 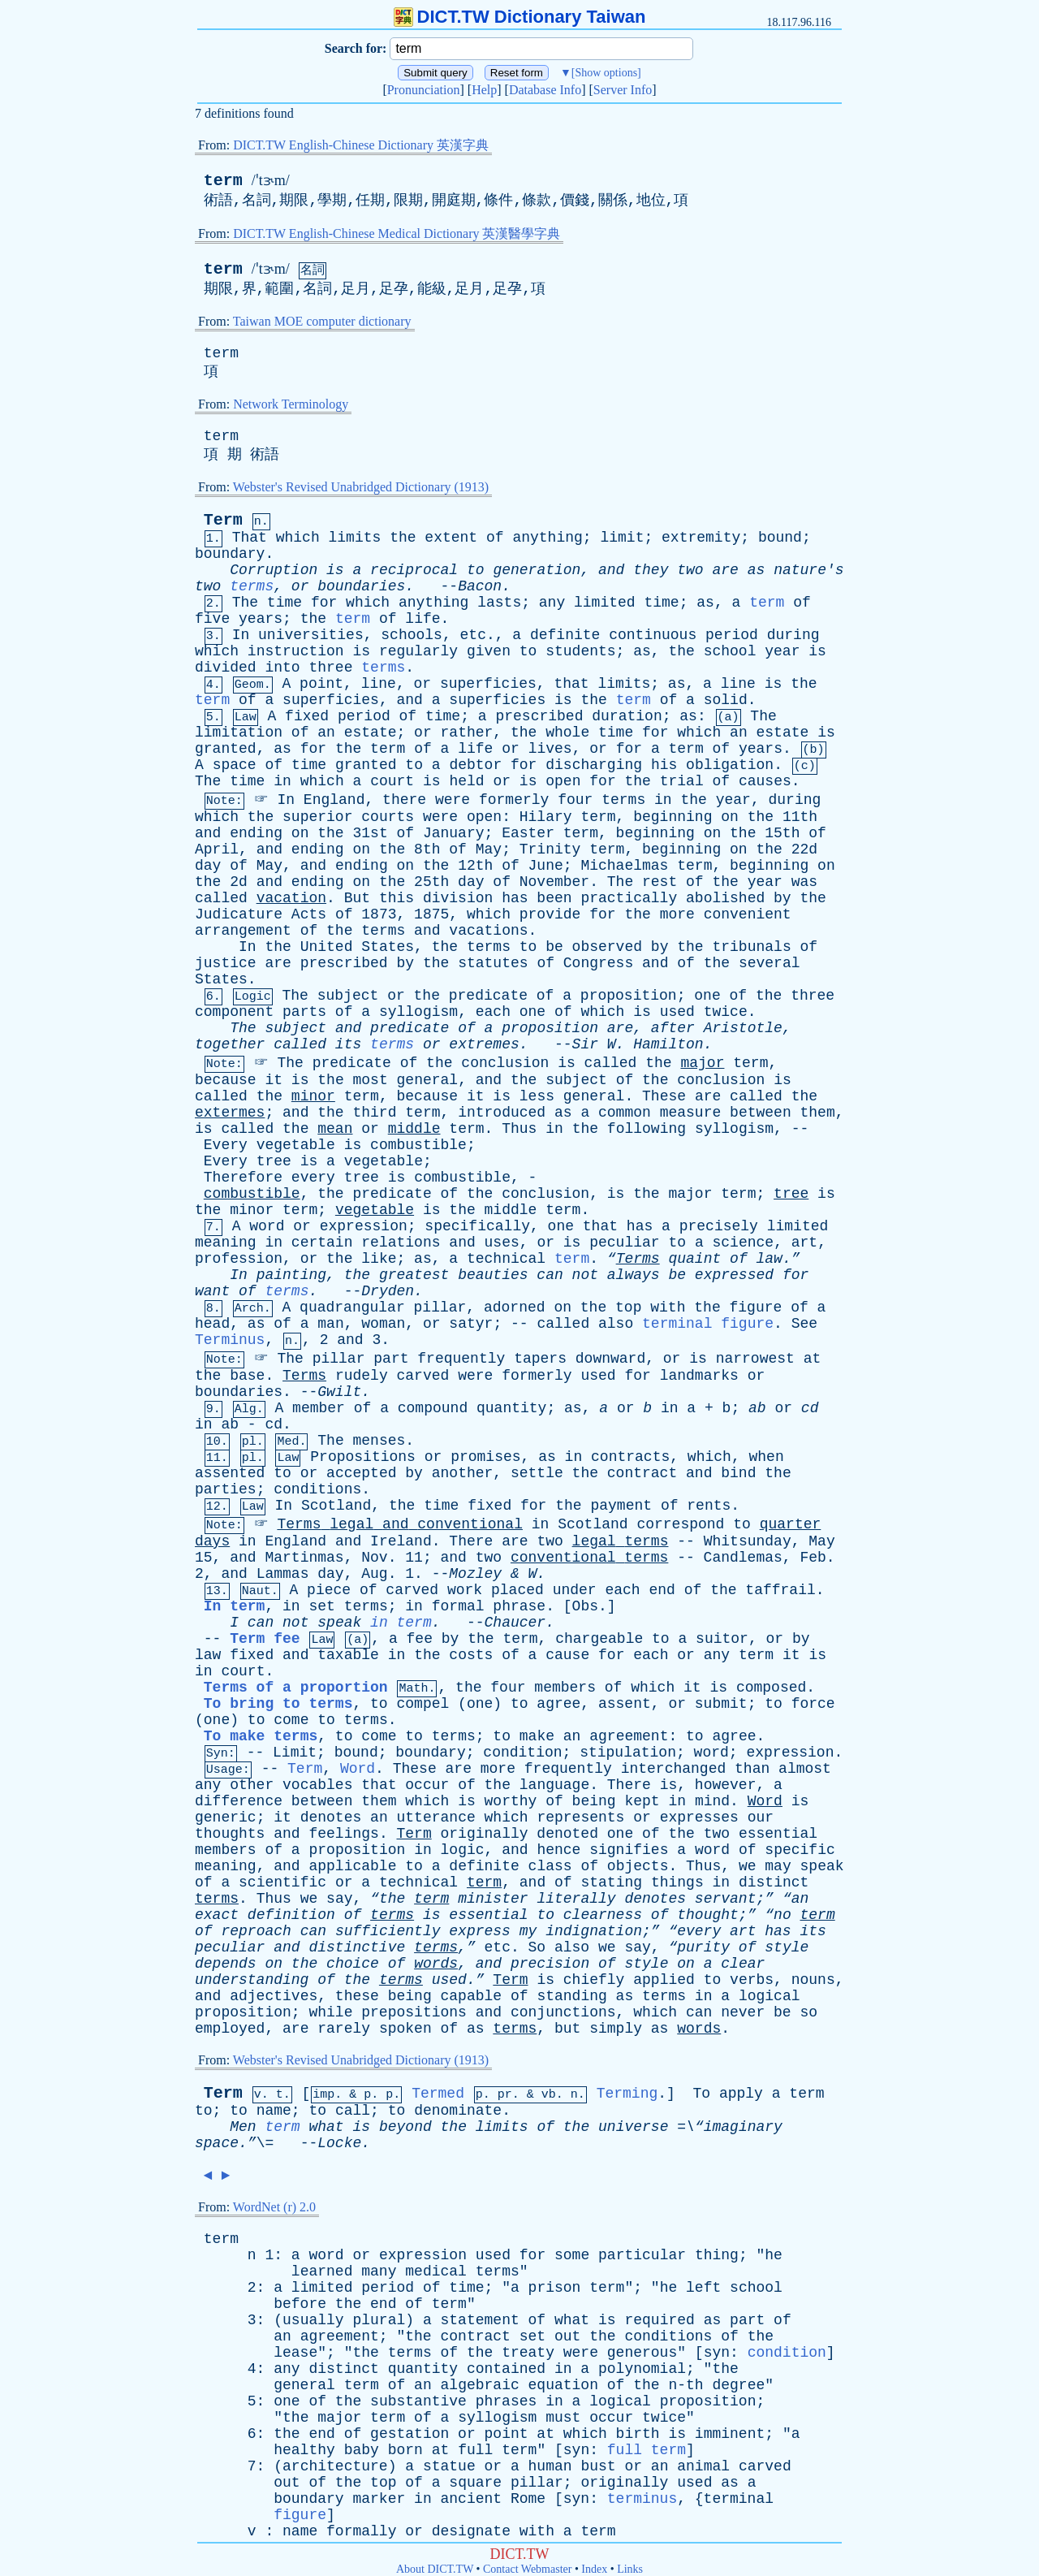 I want to click on full, so click(x=475, y=2450).